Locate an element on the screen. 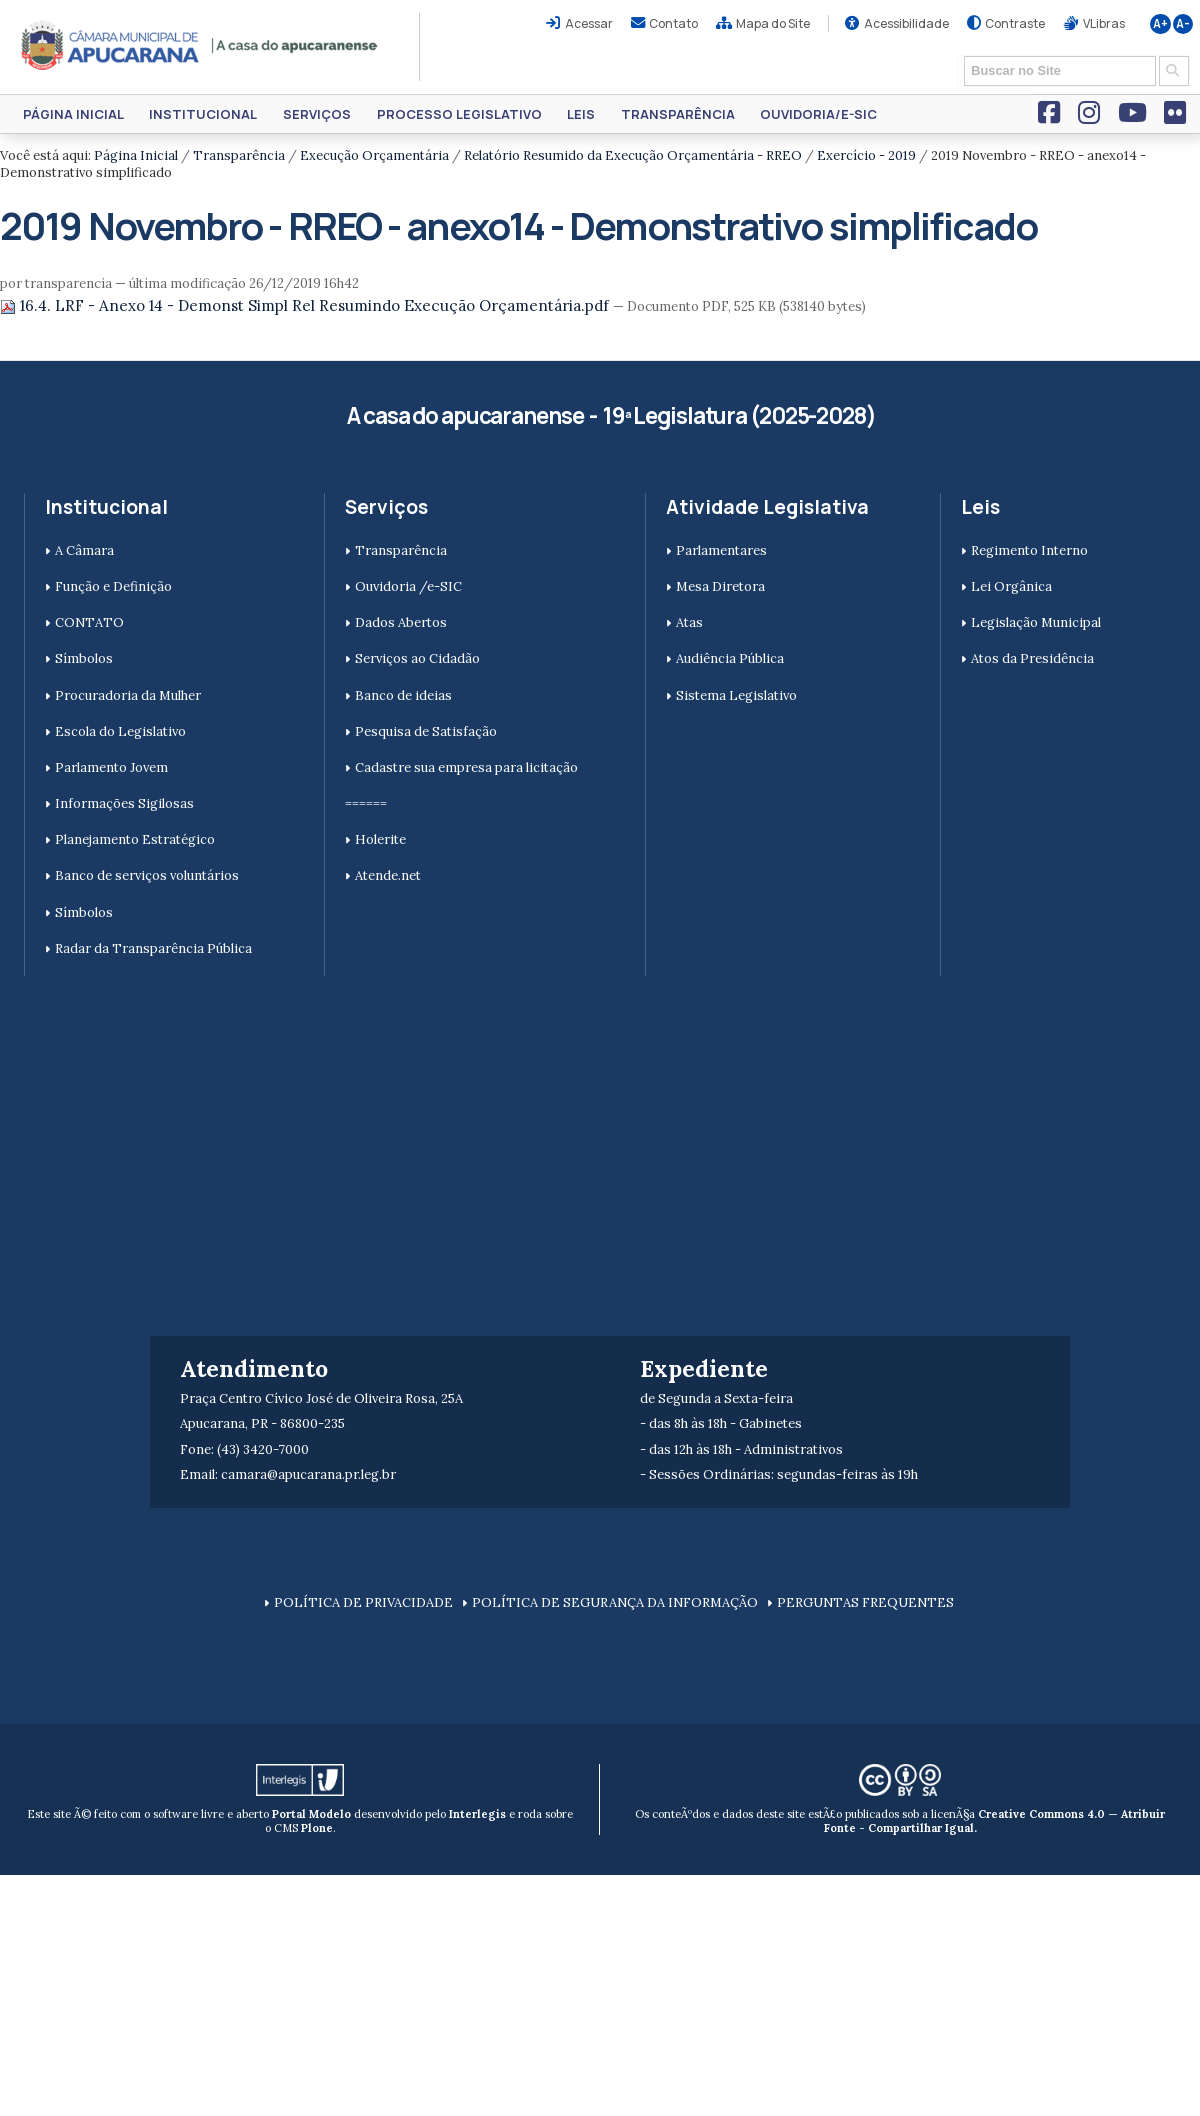 The height and width of the screenshot is (2116, 1200). Parlamentares is located at coordinates (721, 550).